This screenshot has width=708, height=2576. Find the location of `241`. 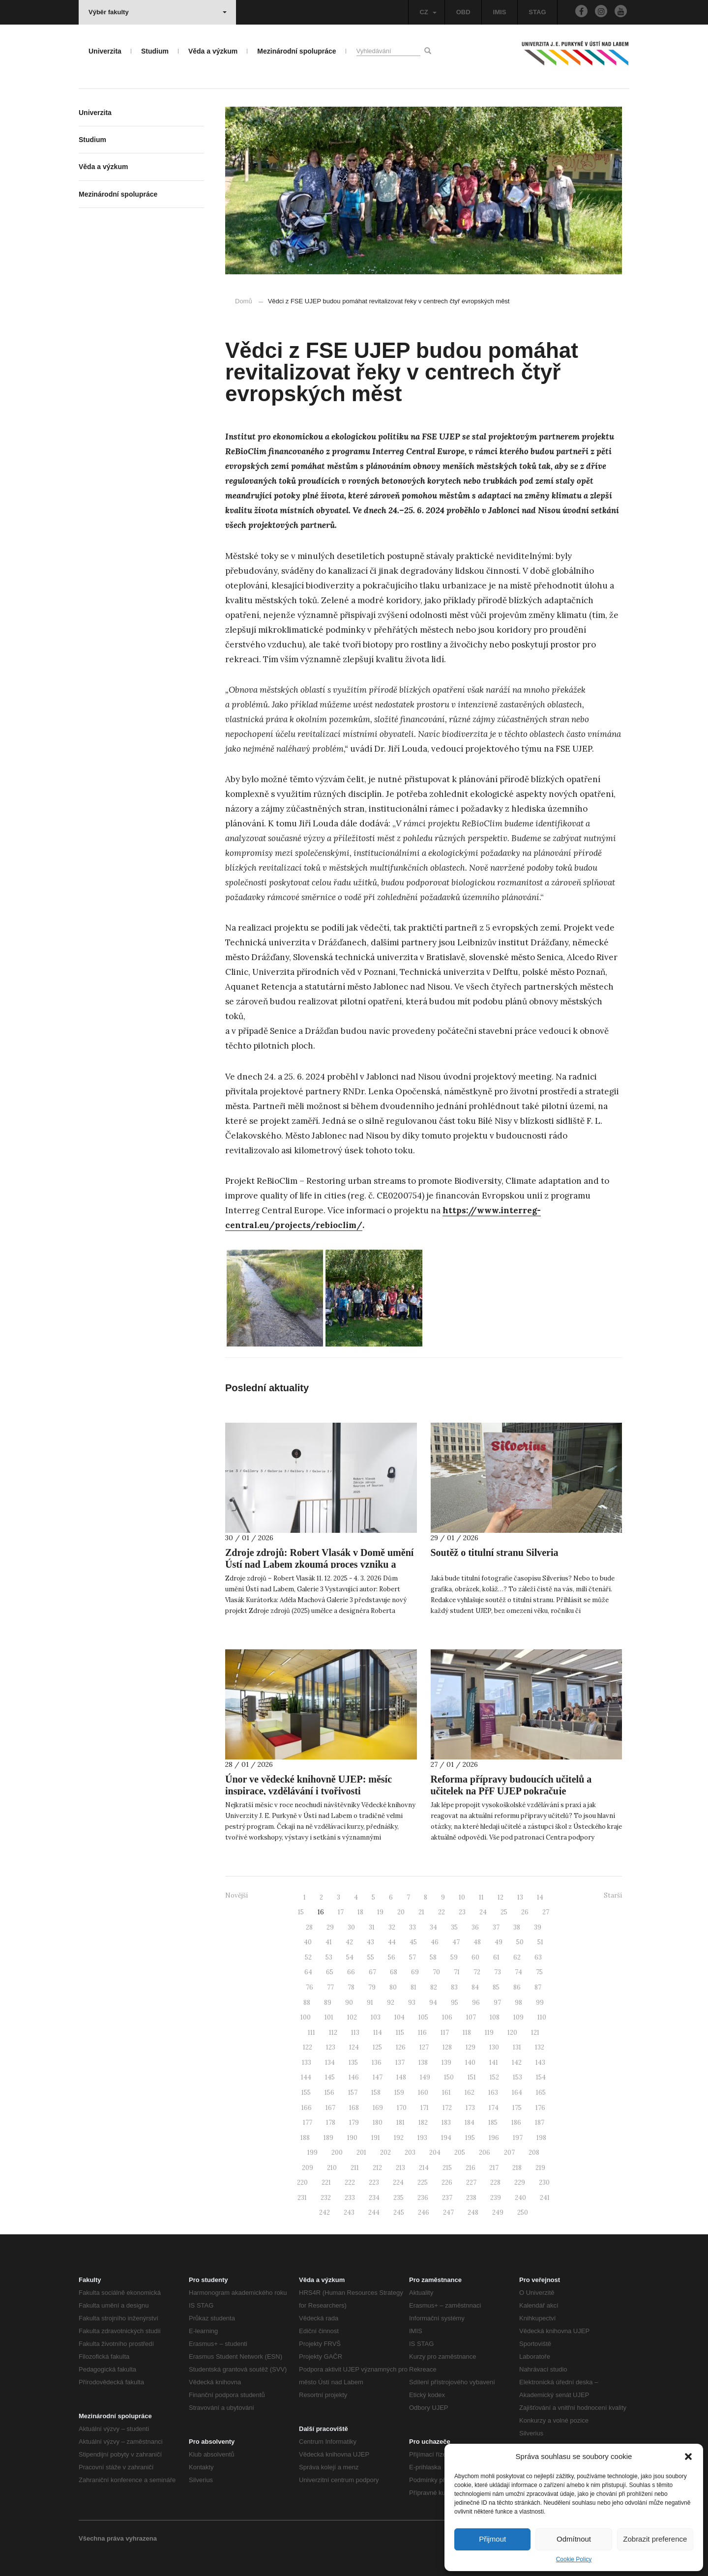

241 is located at coordinates (545, 2198).